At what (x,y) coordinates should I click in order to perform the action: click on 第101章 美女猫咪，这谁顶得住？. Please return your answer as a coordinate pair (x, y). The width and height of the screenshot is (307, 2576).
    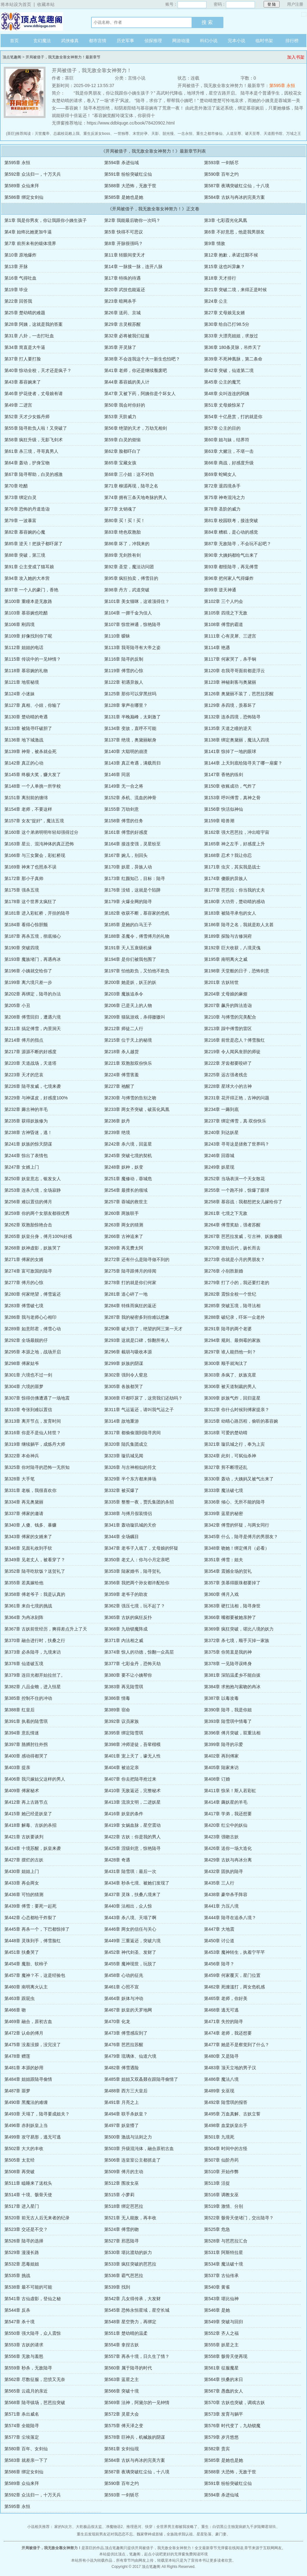
    Looking at the image, I should click on (136, 601).